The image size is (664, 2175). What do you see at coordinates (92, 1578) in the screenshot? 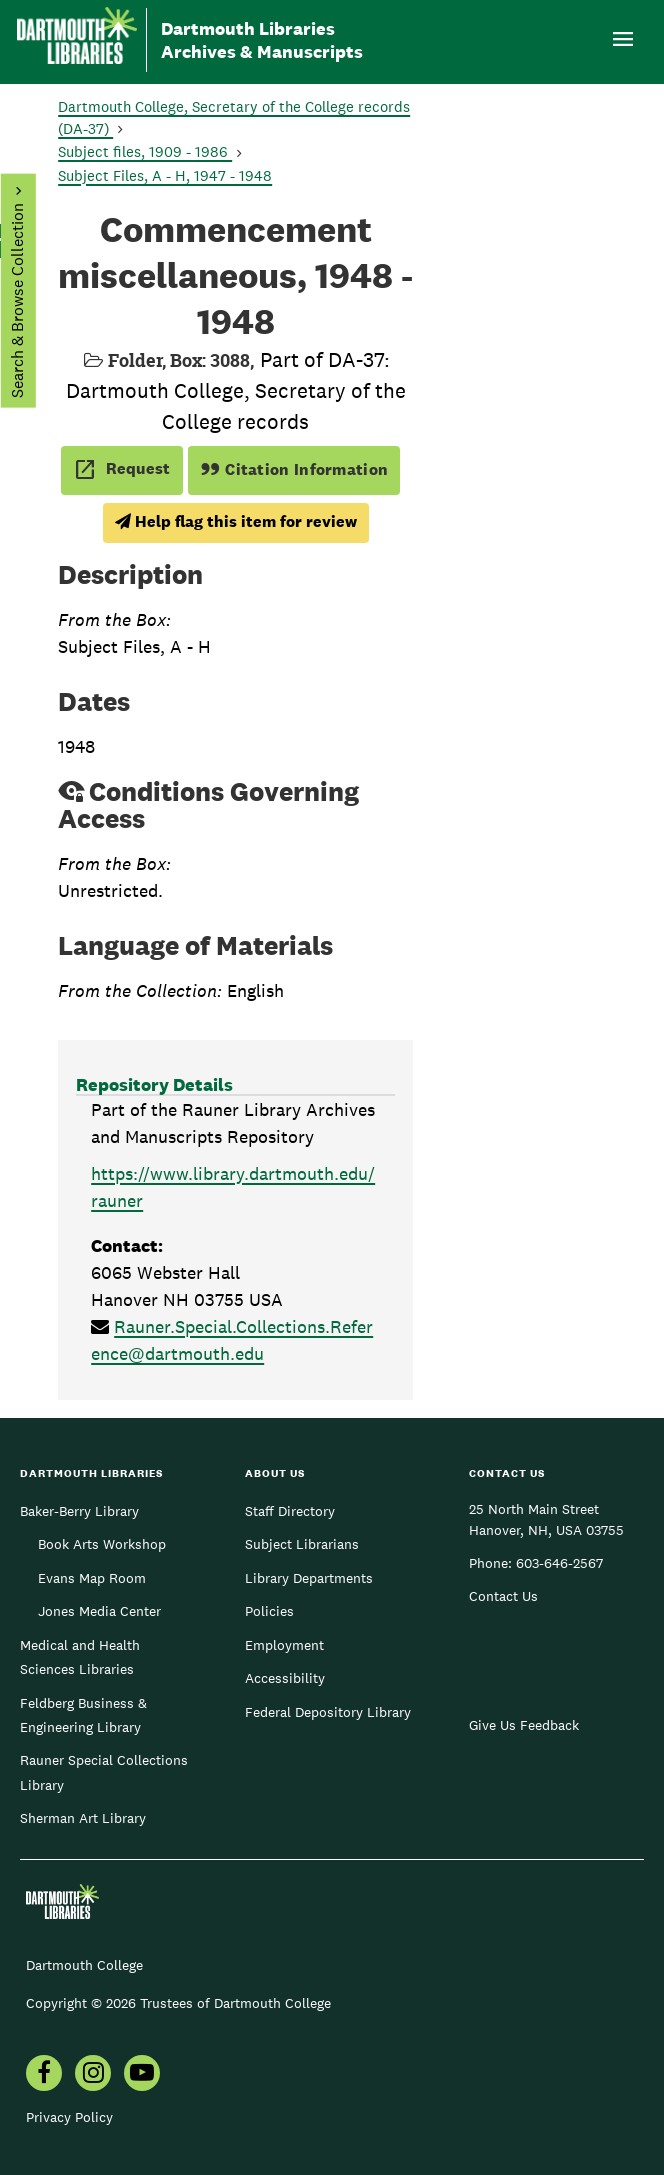
I see `Evans Map Room` at bounding box center [92, 1578].